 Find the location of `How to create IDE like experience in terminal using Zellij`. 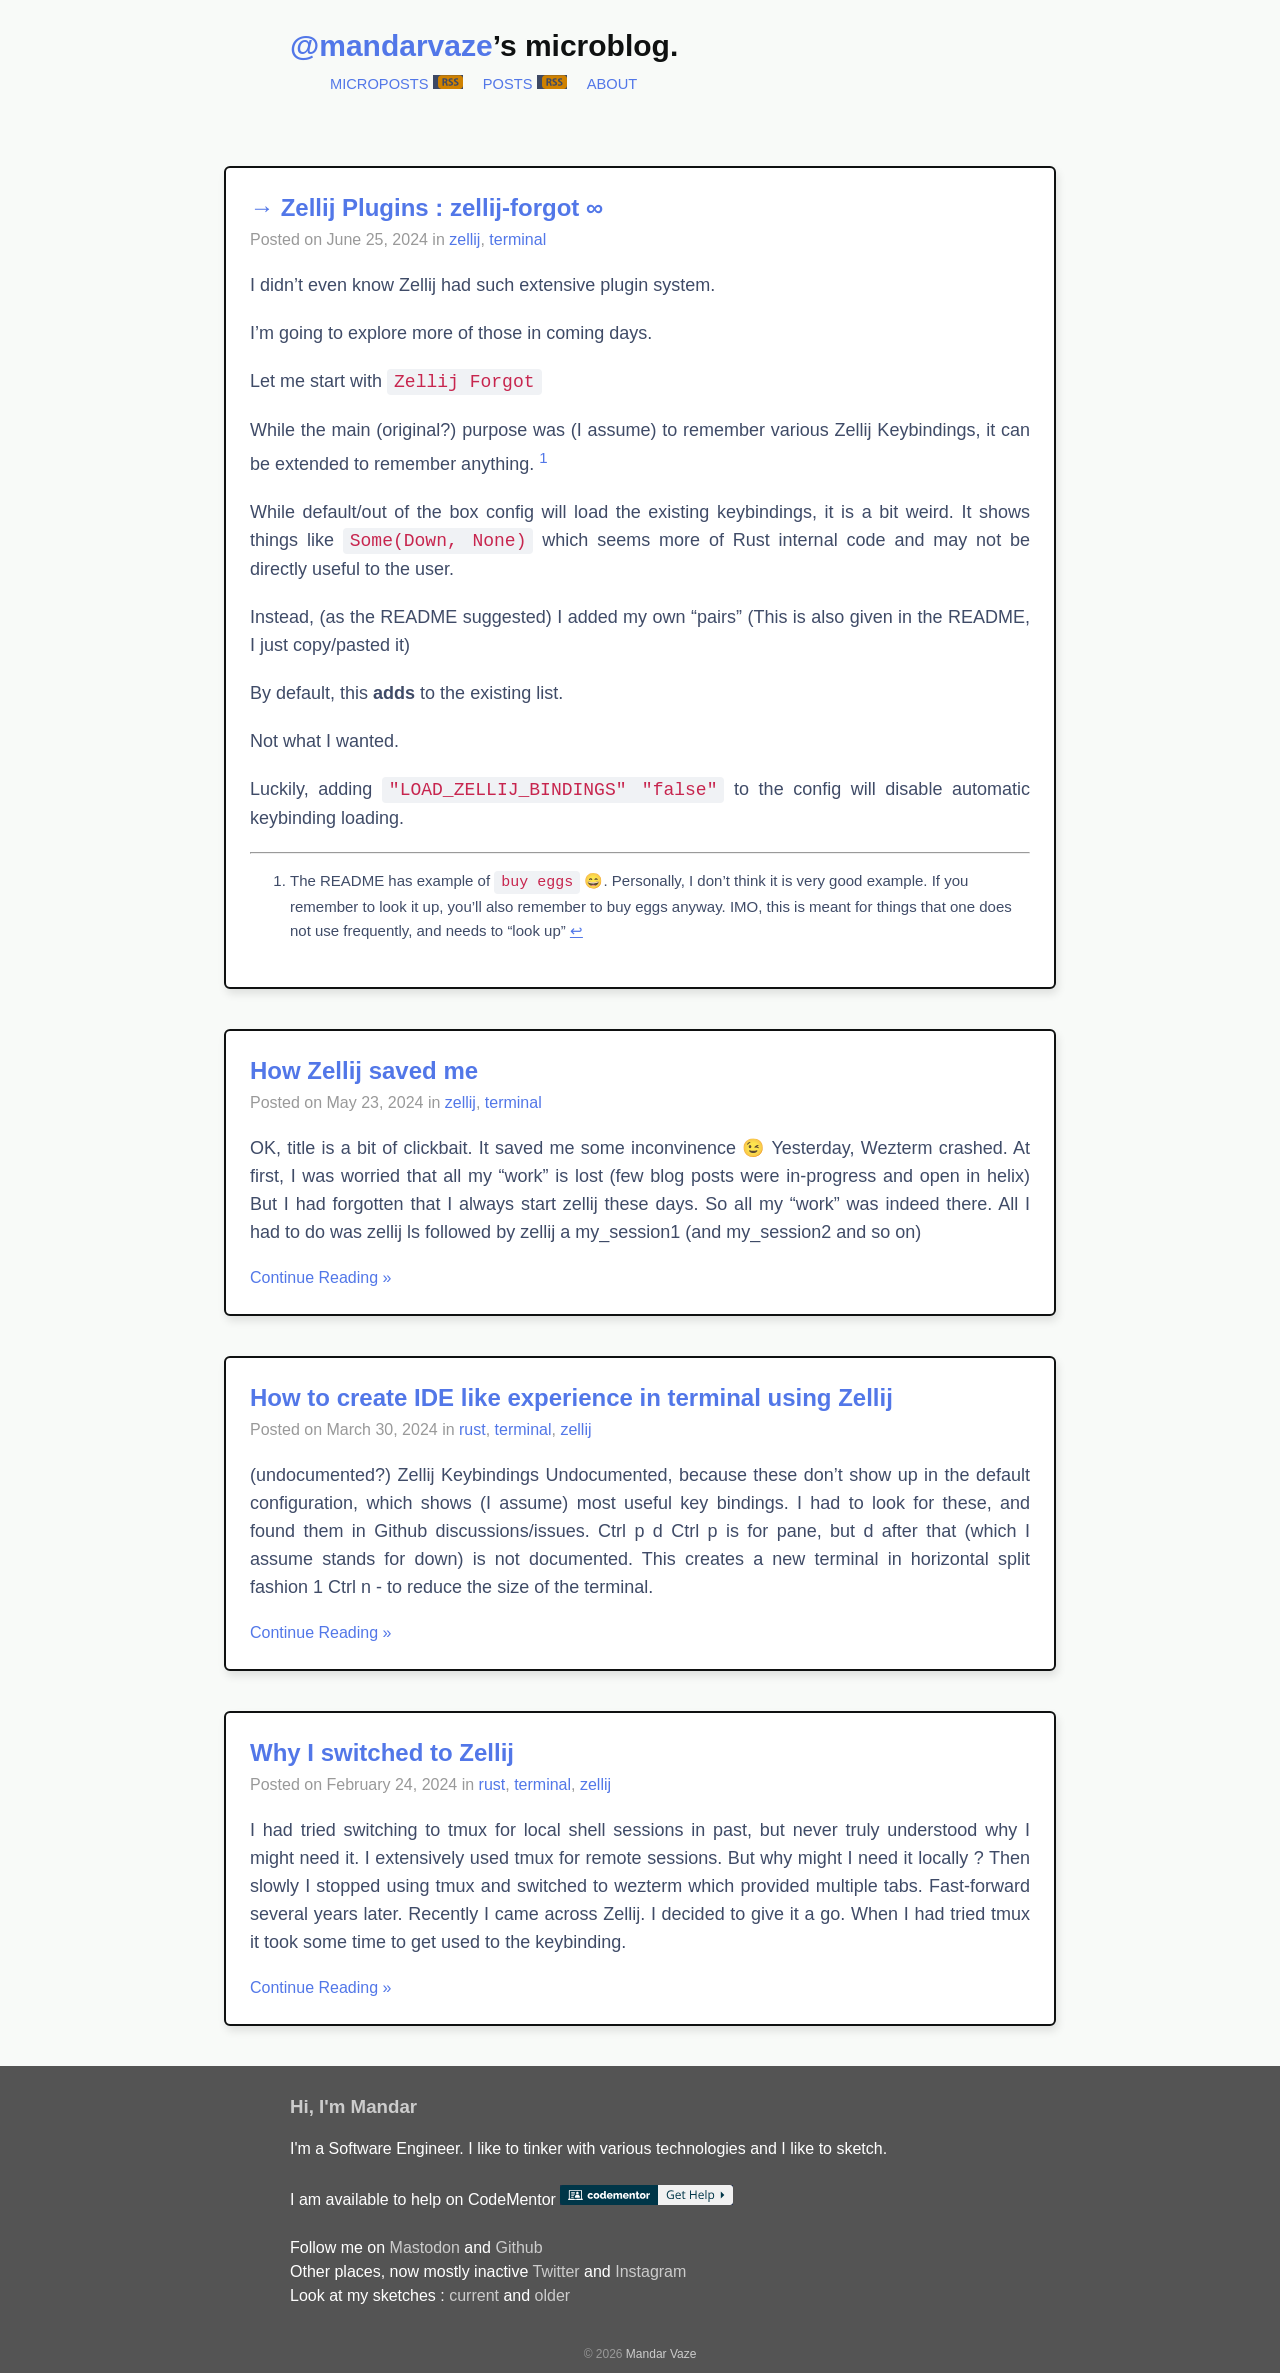

How to create IDE like experience in terminal using Zellij is located at coordinates (571, 1396).